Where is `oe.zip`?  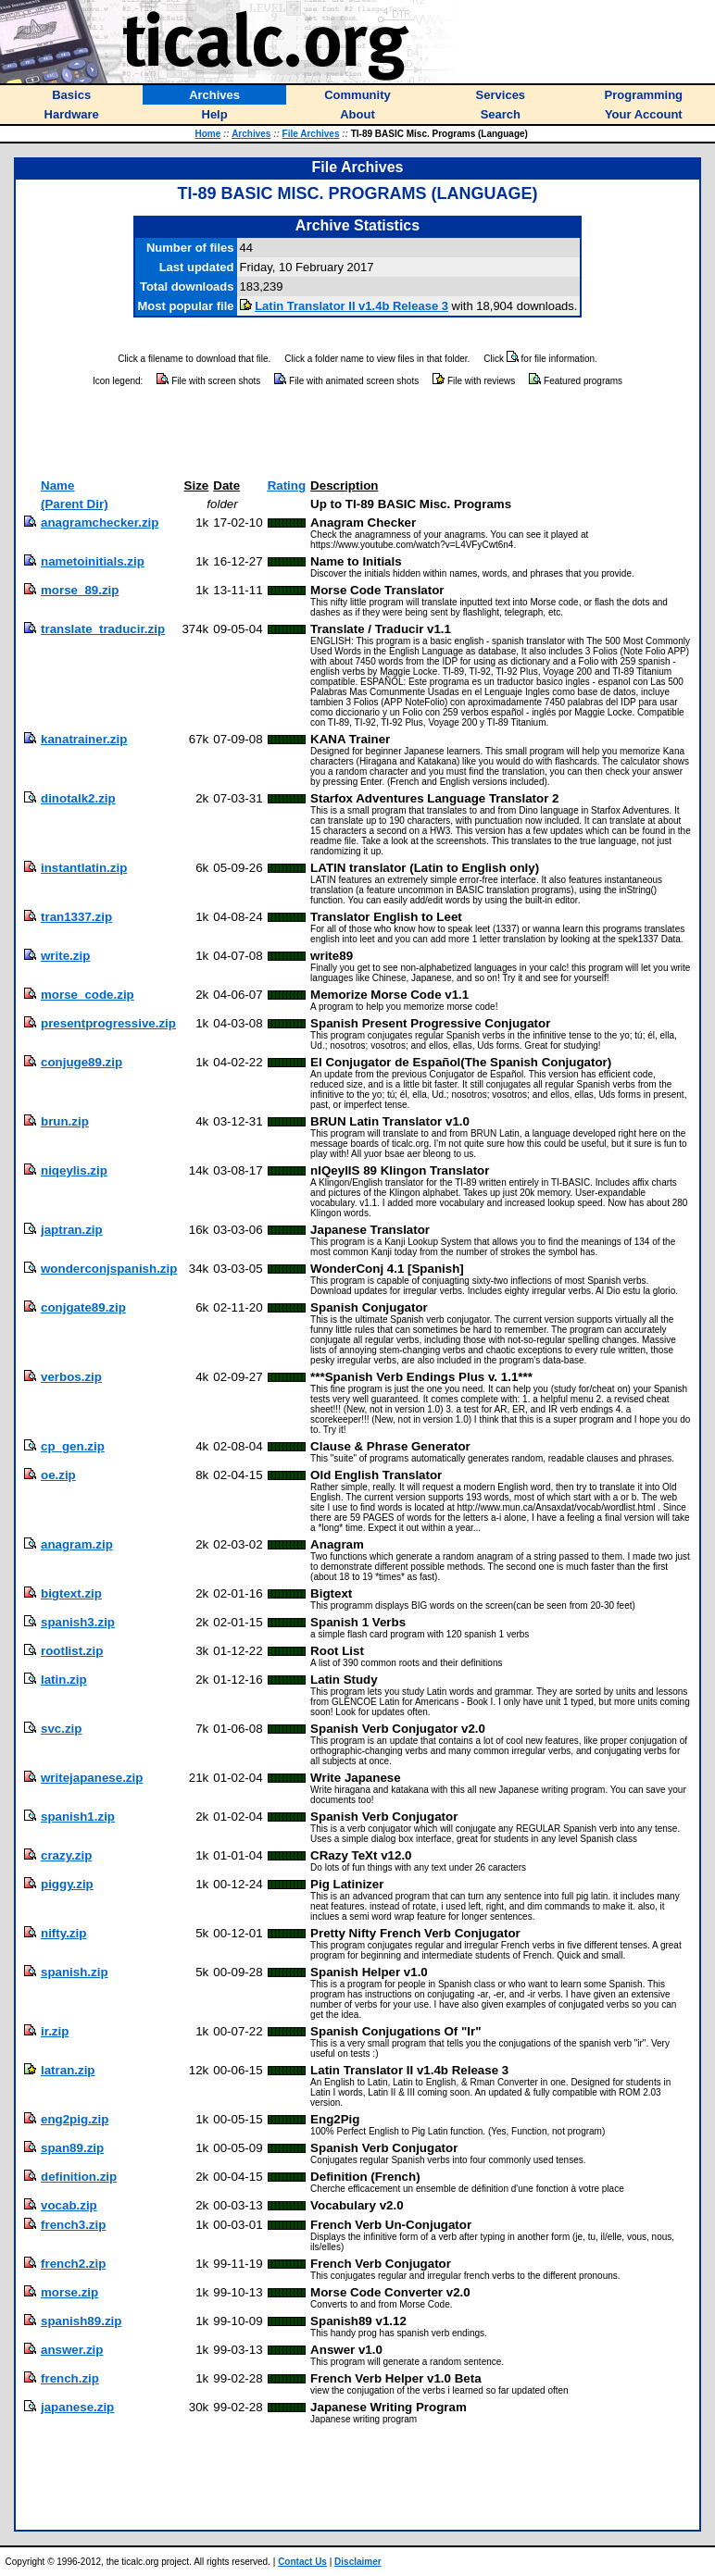
oe.zip is located at coordinates (58, 1475).